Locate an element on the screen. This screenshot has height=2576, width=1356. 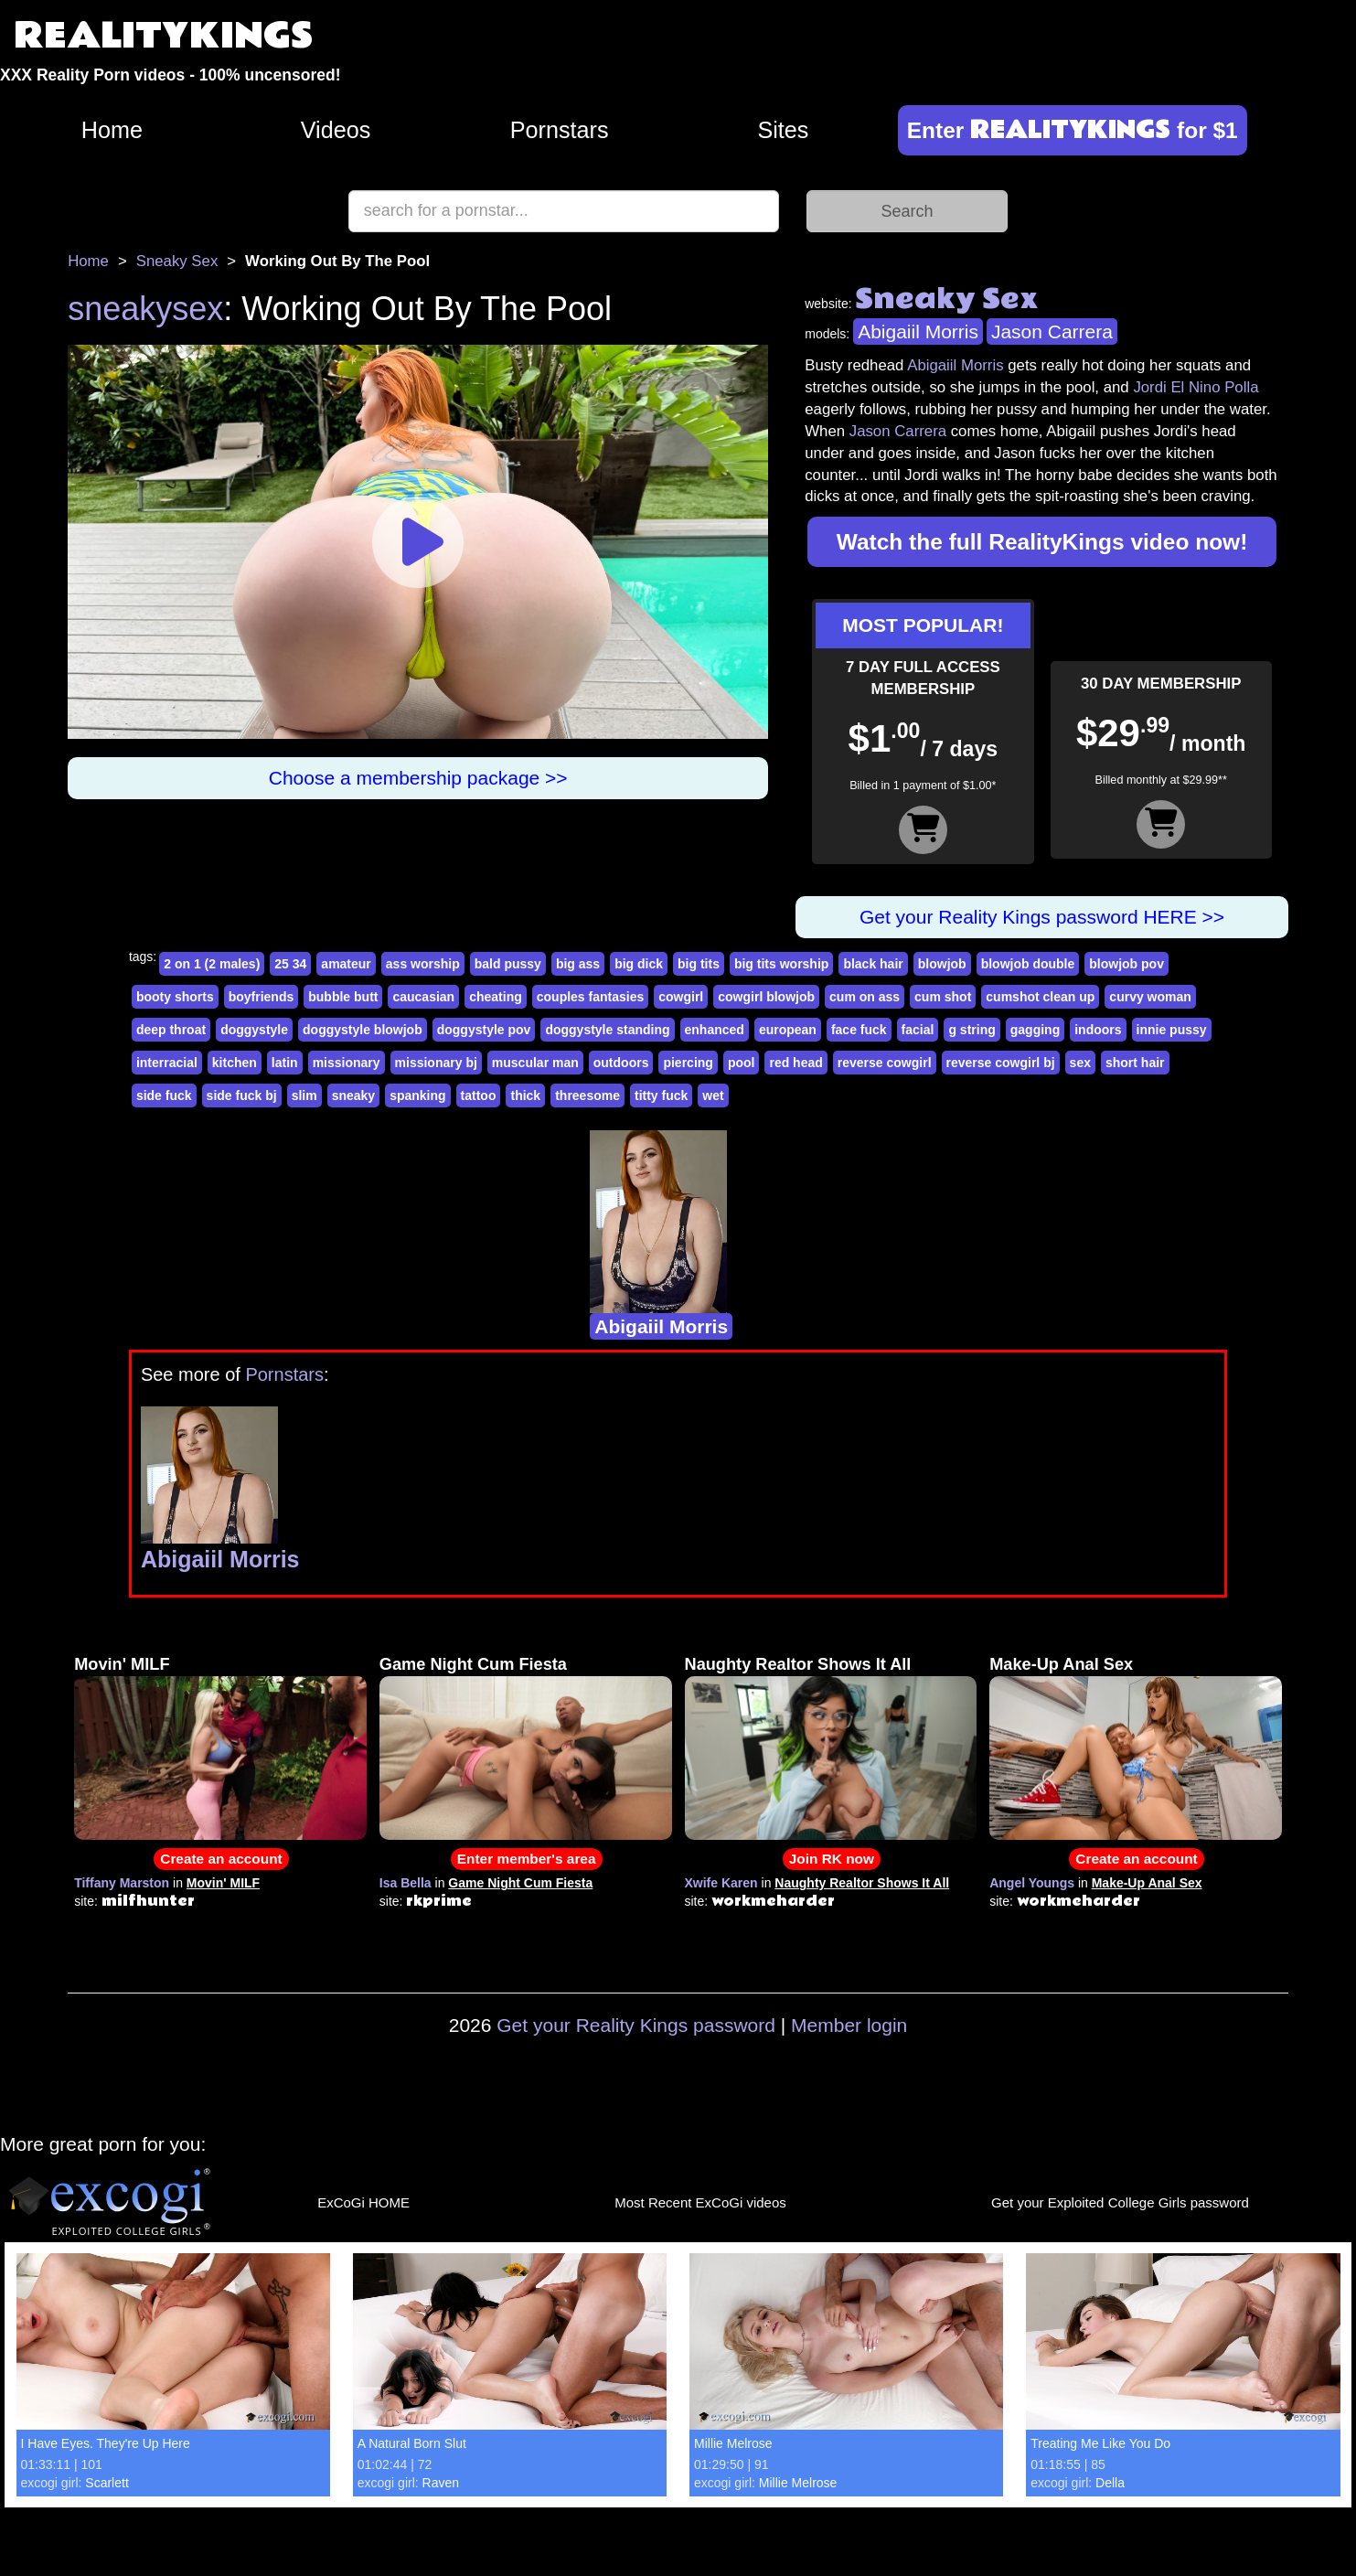
Naughty Realtor Shows It All is located at coordinates (798, 1664).